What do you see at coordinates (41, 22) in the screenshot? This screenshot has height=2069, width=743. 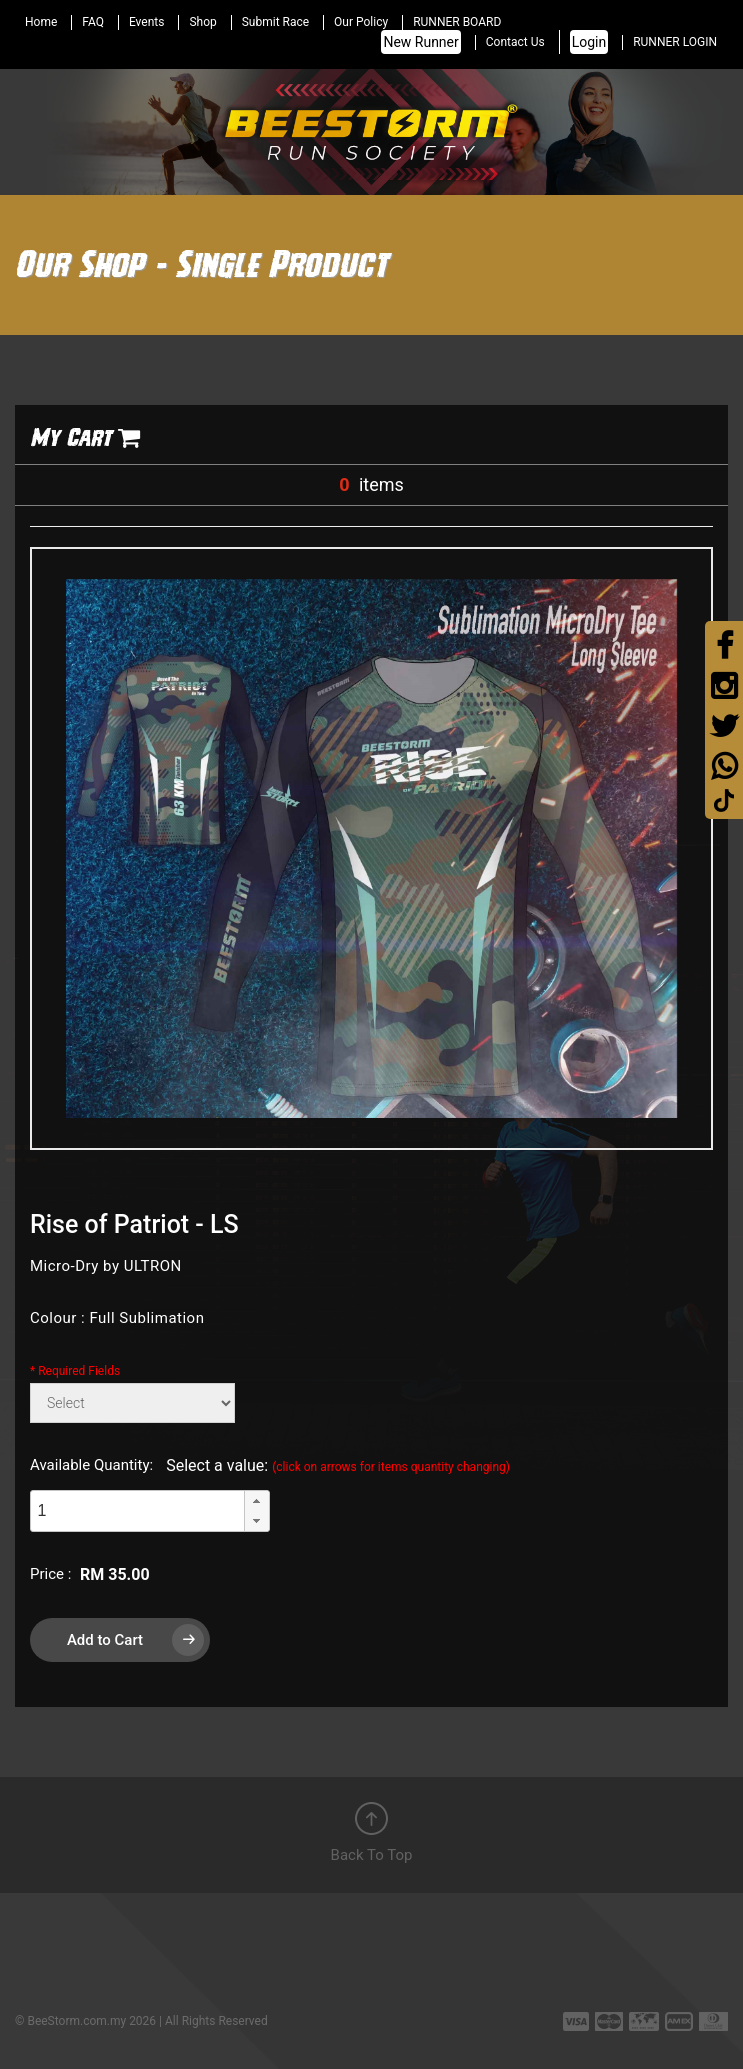 I see `Home` at bounding box center [41, 22].